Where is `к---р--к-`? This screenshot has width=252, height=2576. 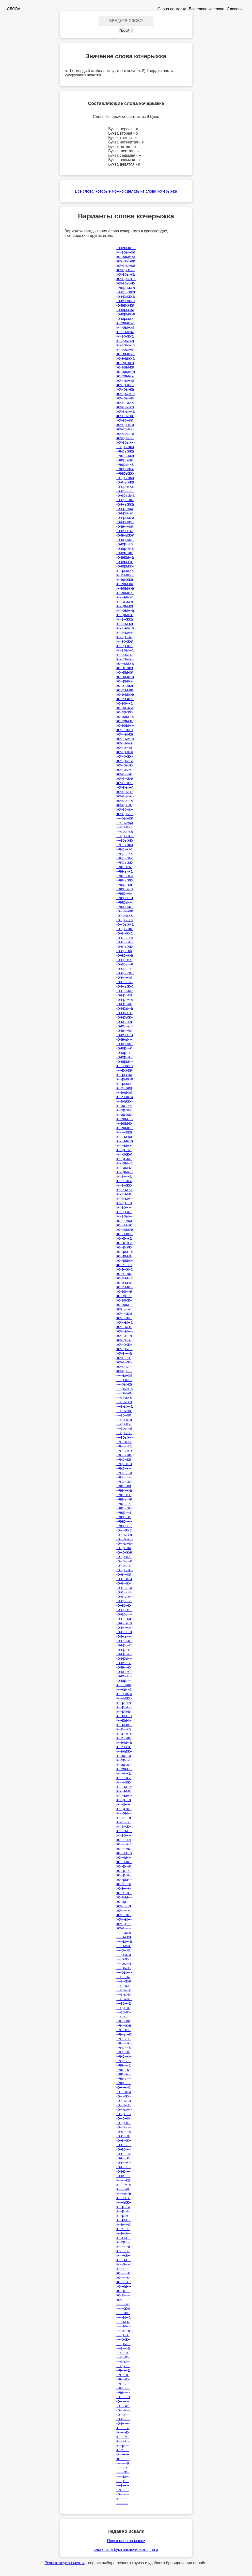 к---р--к- is located at coordinates (123, 2211).